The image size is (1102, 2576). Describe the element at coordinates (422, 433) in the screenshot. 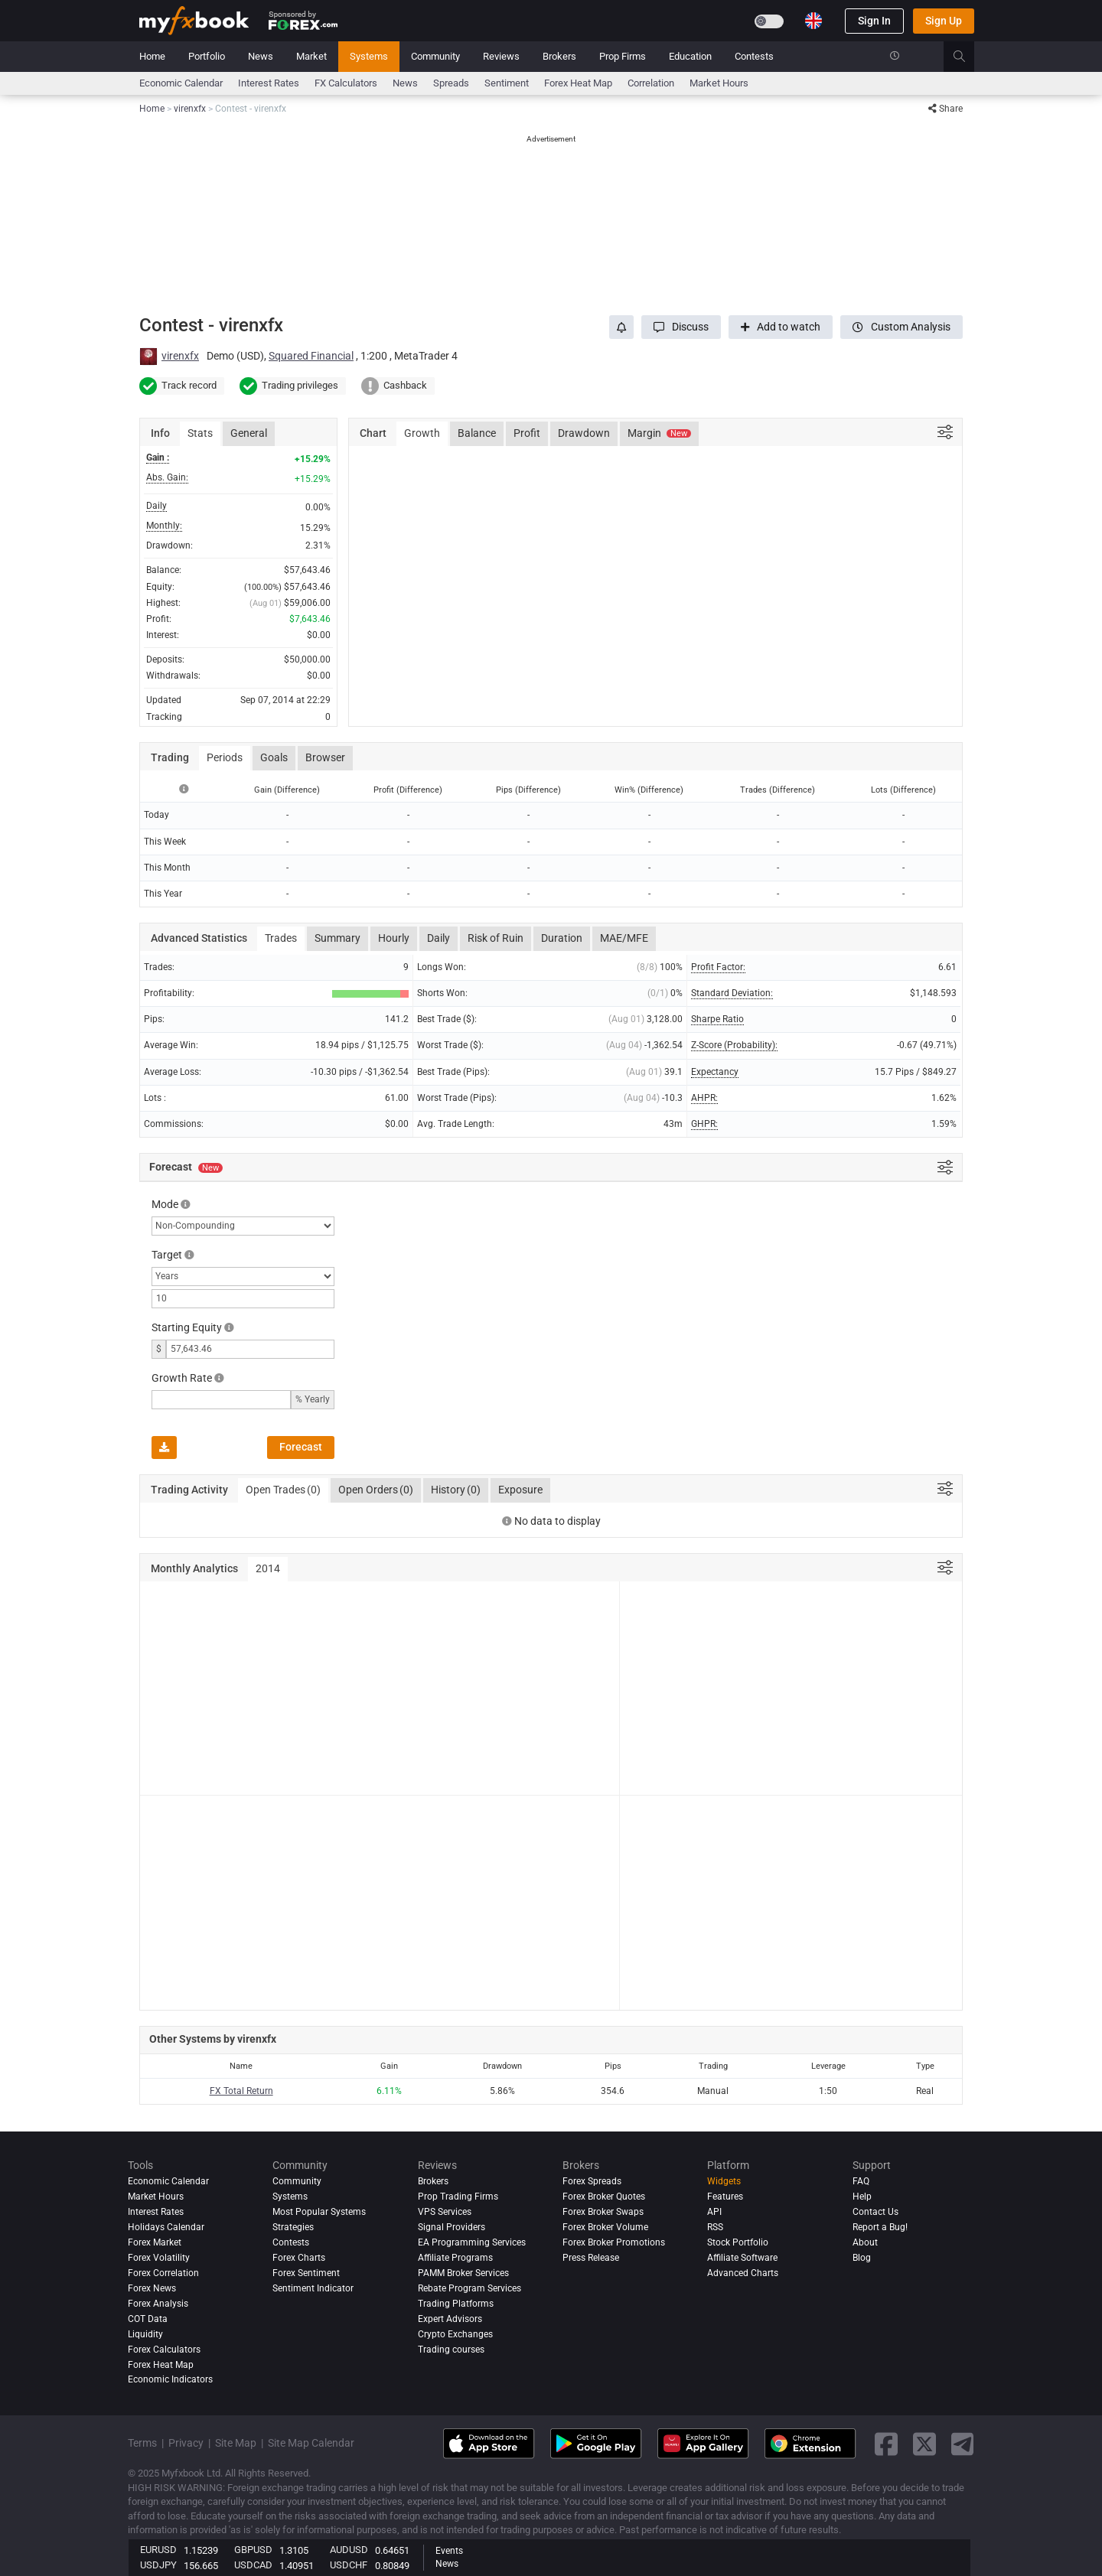

I see `Growth` at that location.